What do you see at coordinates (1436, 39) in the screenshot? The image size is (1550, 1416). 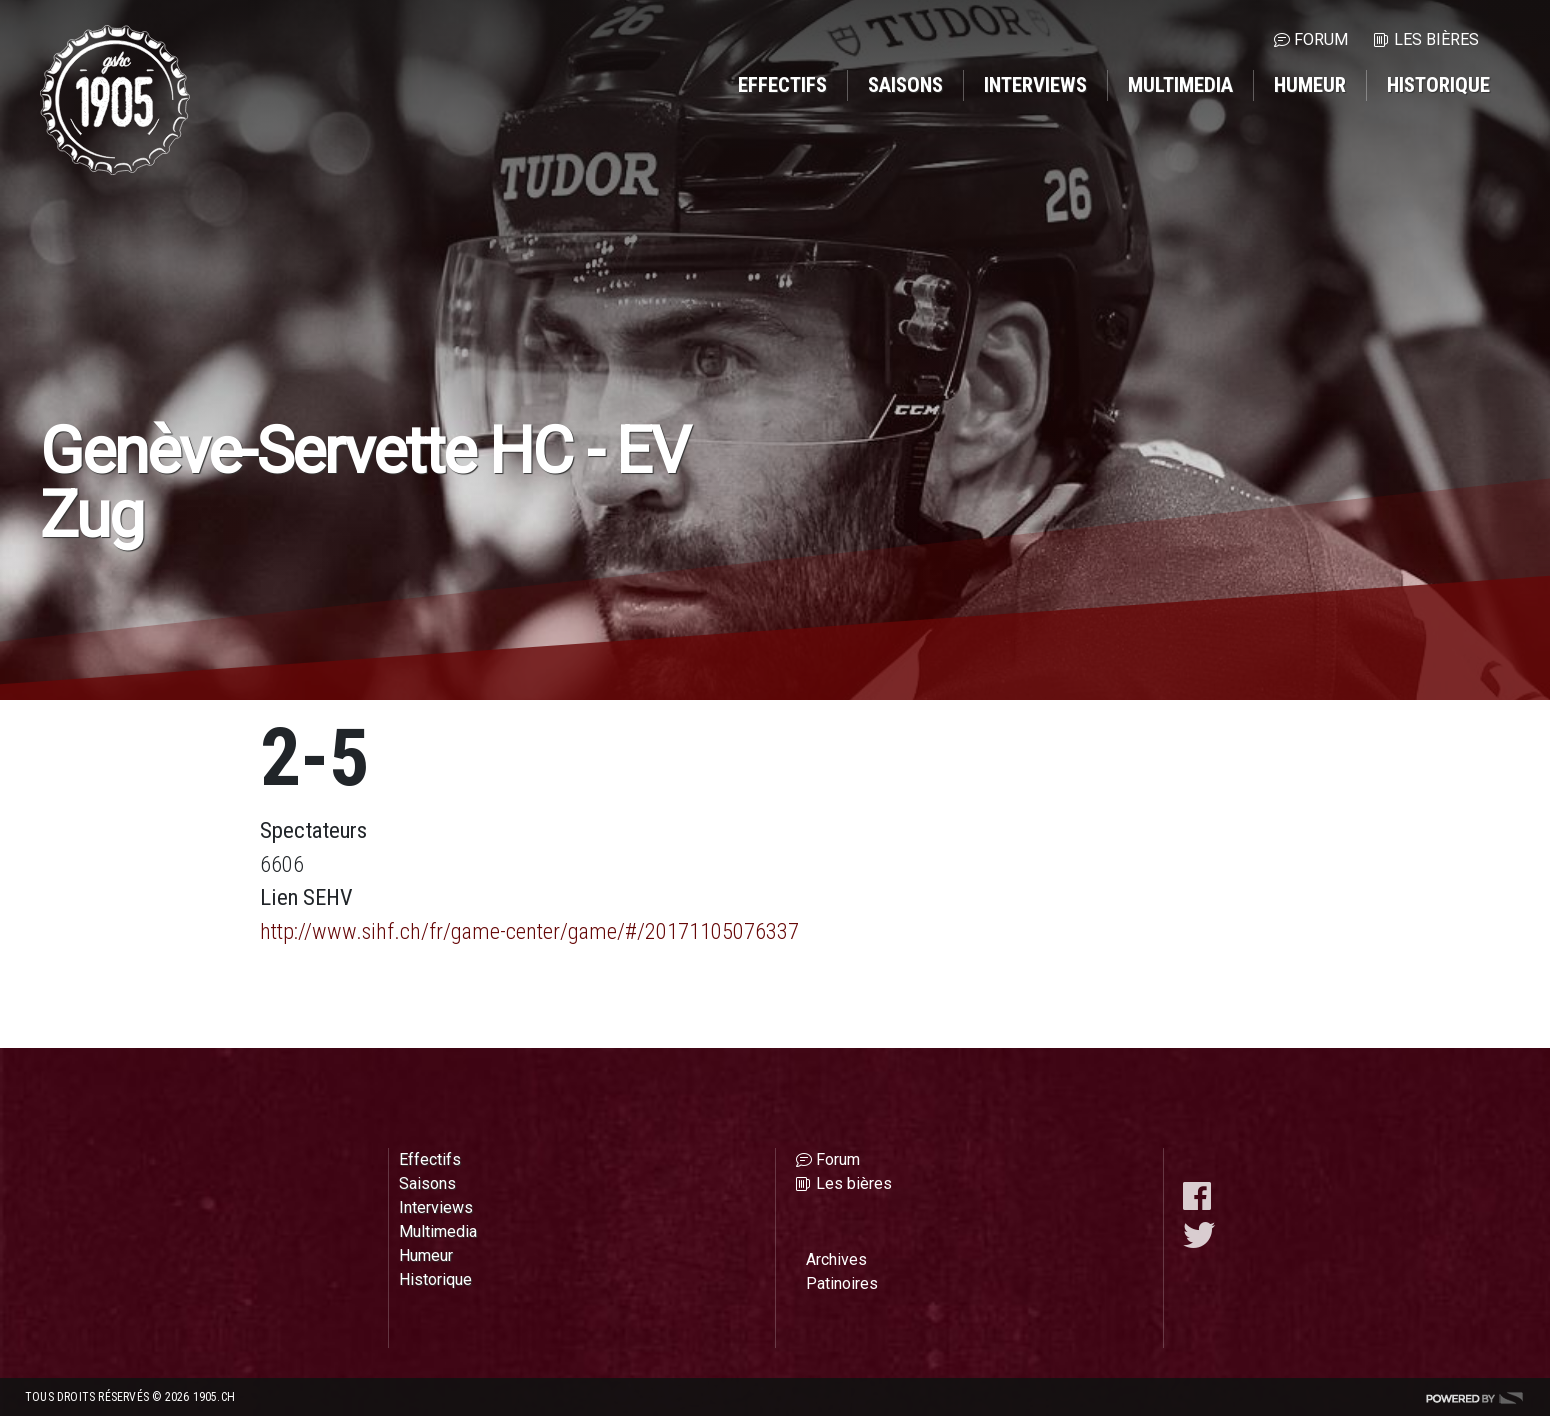 I see `Les bières` at bounding box center [1436, 39].